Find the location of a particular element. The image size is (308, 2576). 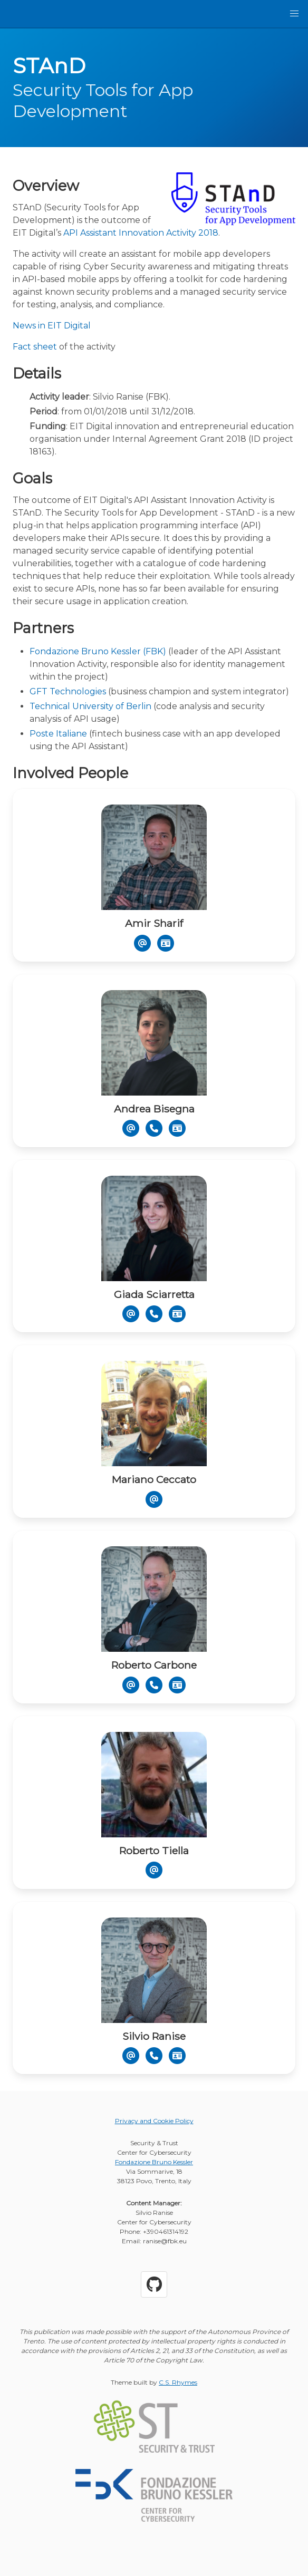

C.S. Rhymes is located at coordinates (178, 2382).